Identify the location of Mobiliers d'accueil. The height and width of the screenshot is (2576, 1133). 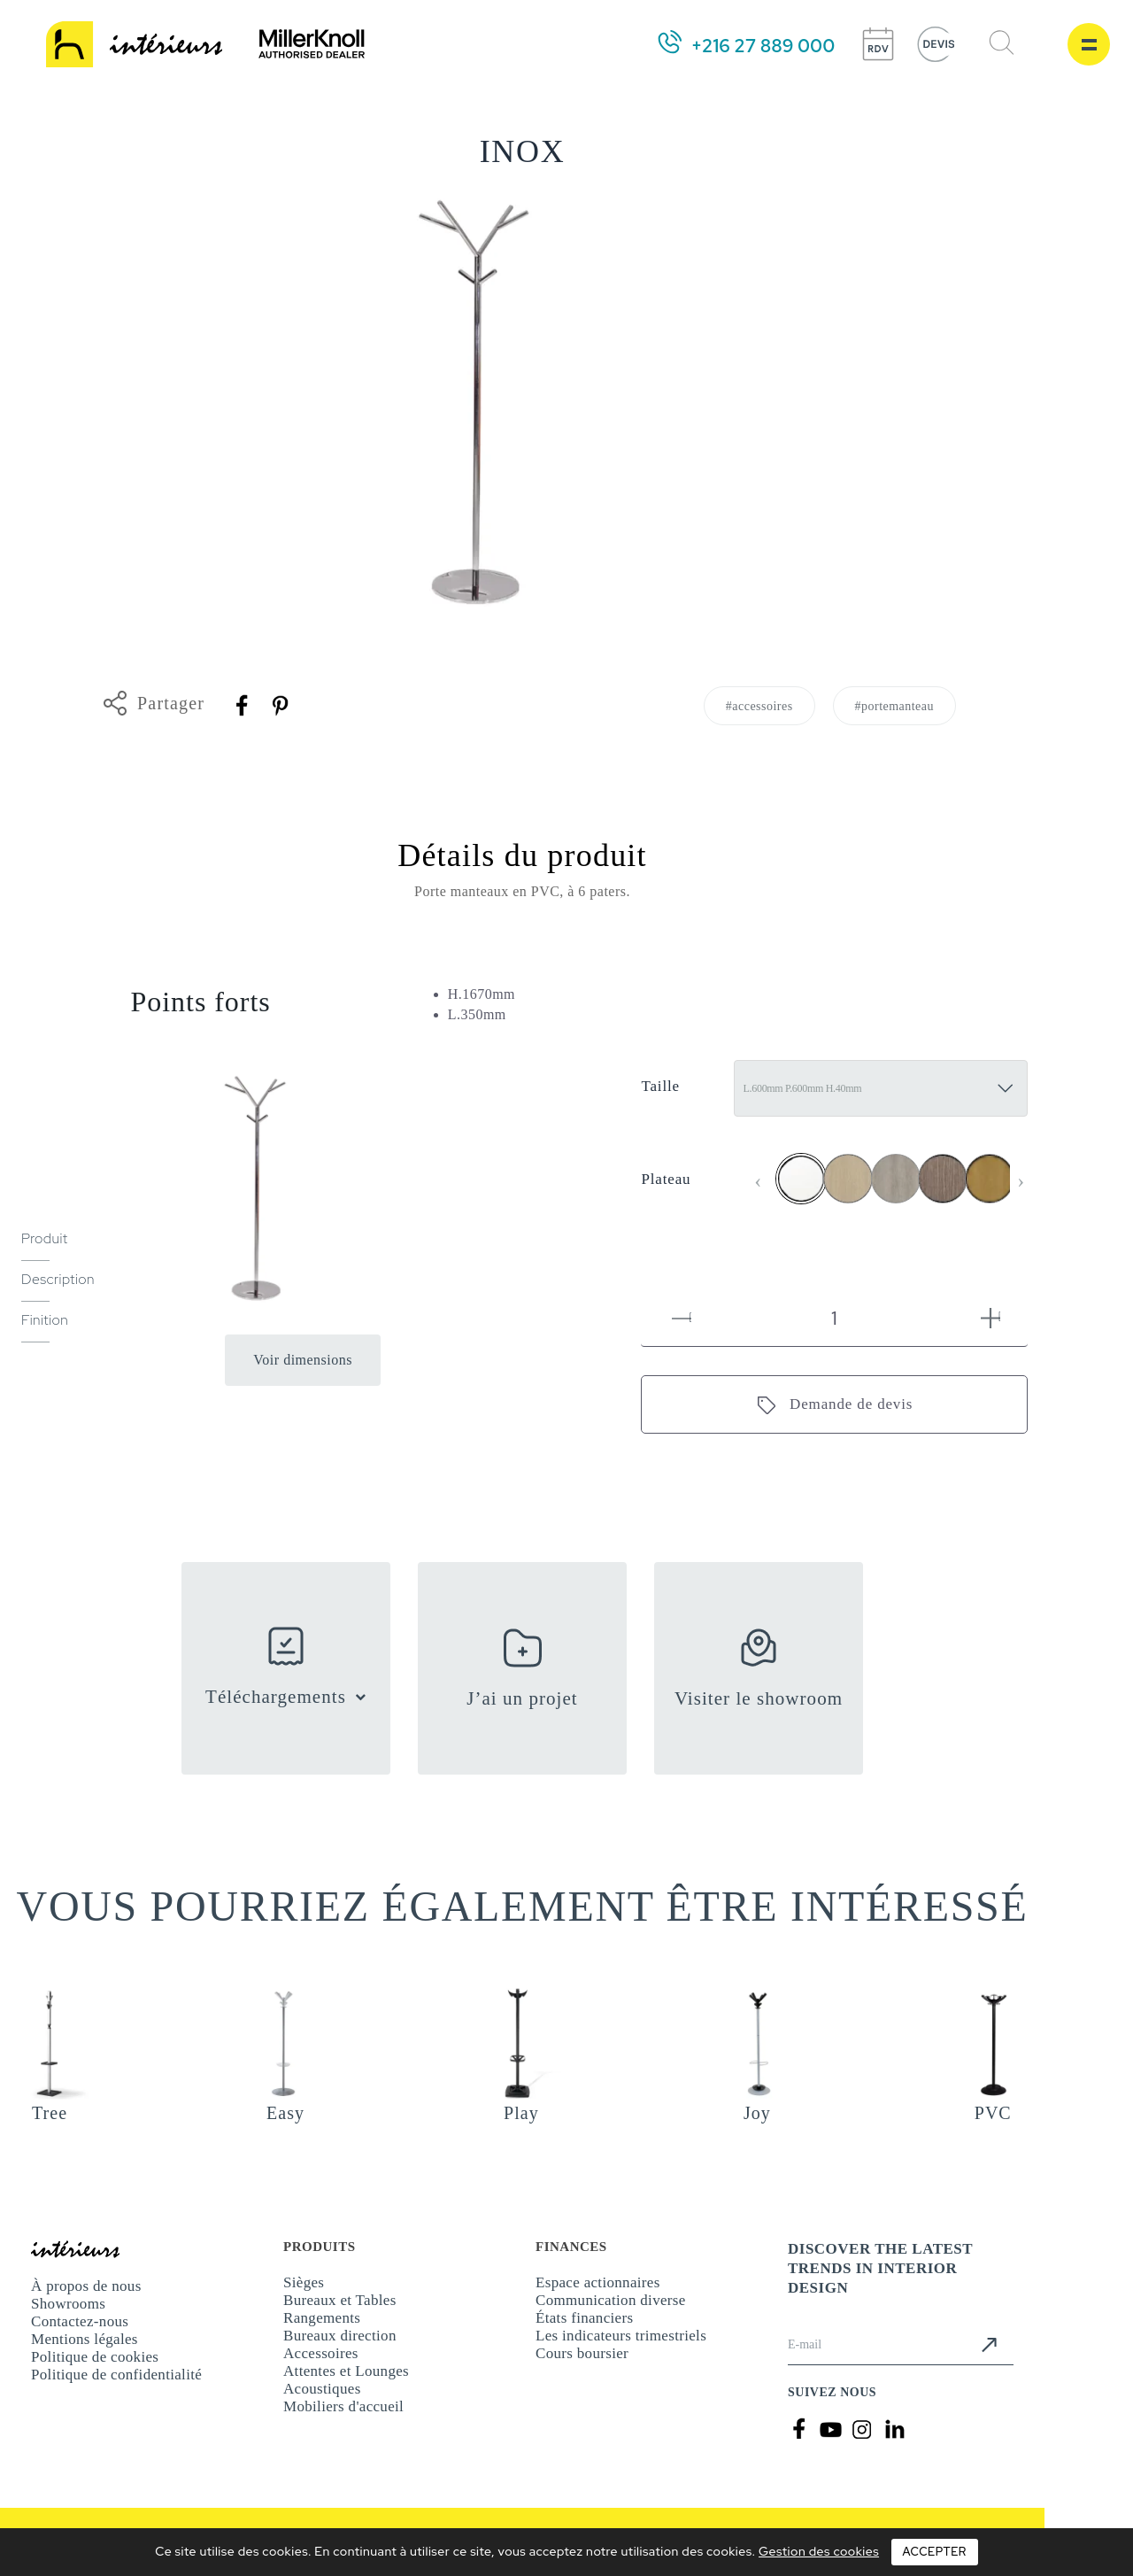
(343, 2406).